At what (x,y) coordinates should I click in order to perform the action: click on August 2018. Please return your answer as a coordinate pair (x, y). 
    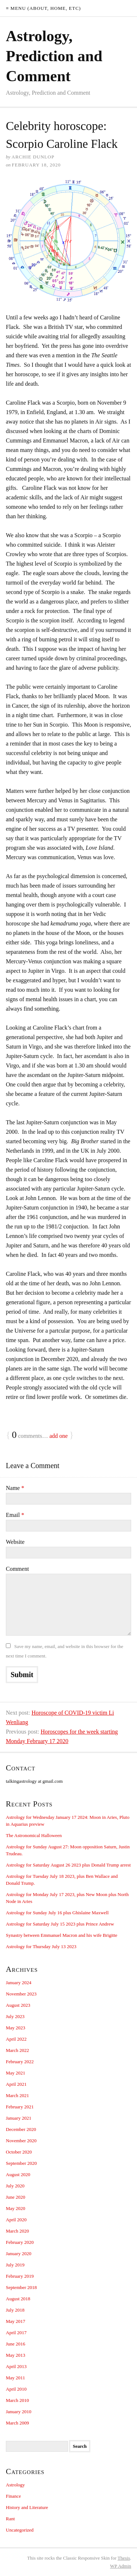
    Looking at the image, I should click on (18, 2298).